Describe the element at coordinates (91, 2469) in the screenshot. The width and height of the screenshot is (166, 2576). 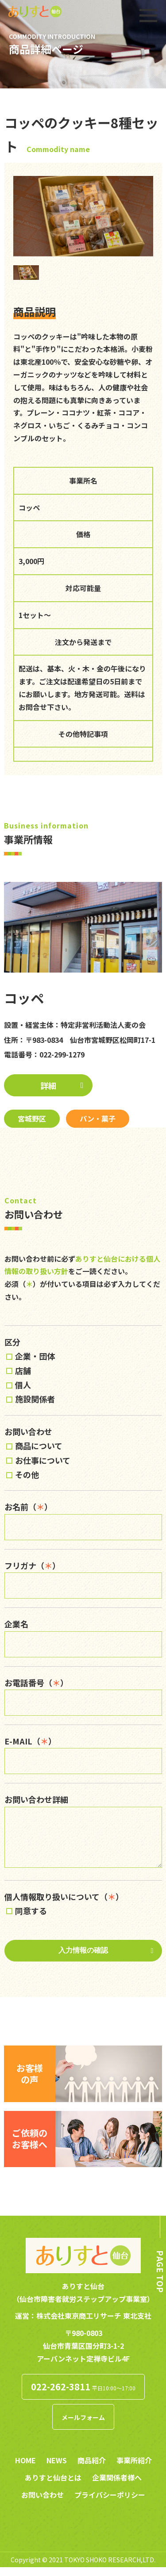
I see `商品紹介` at that location.